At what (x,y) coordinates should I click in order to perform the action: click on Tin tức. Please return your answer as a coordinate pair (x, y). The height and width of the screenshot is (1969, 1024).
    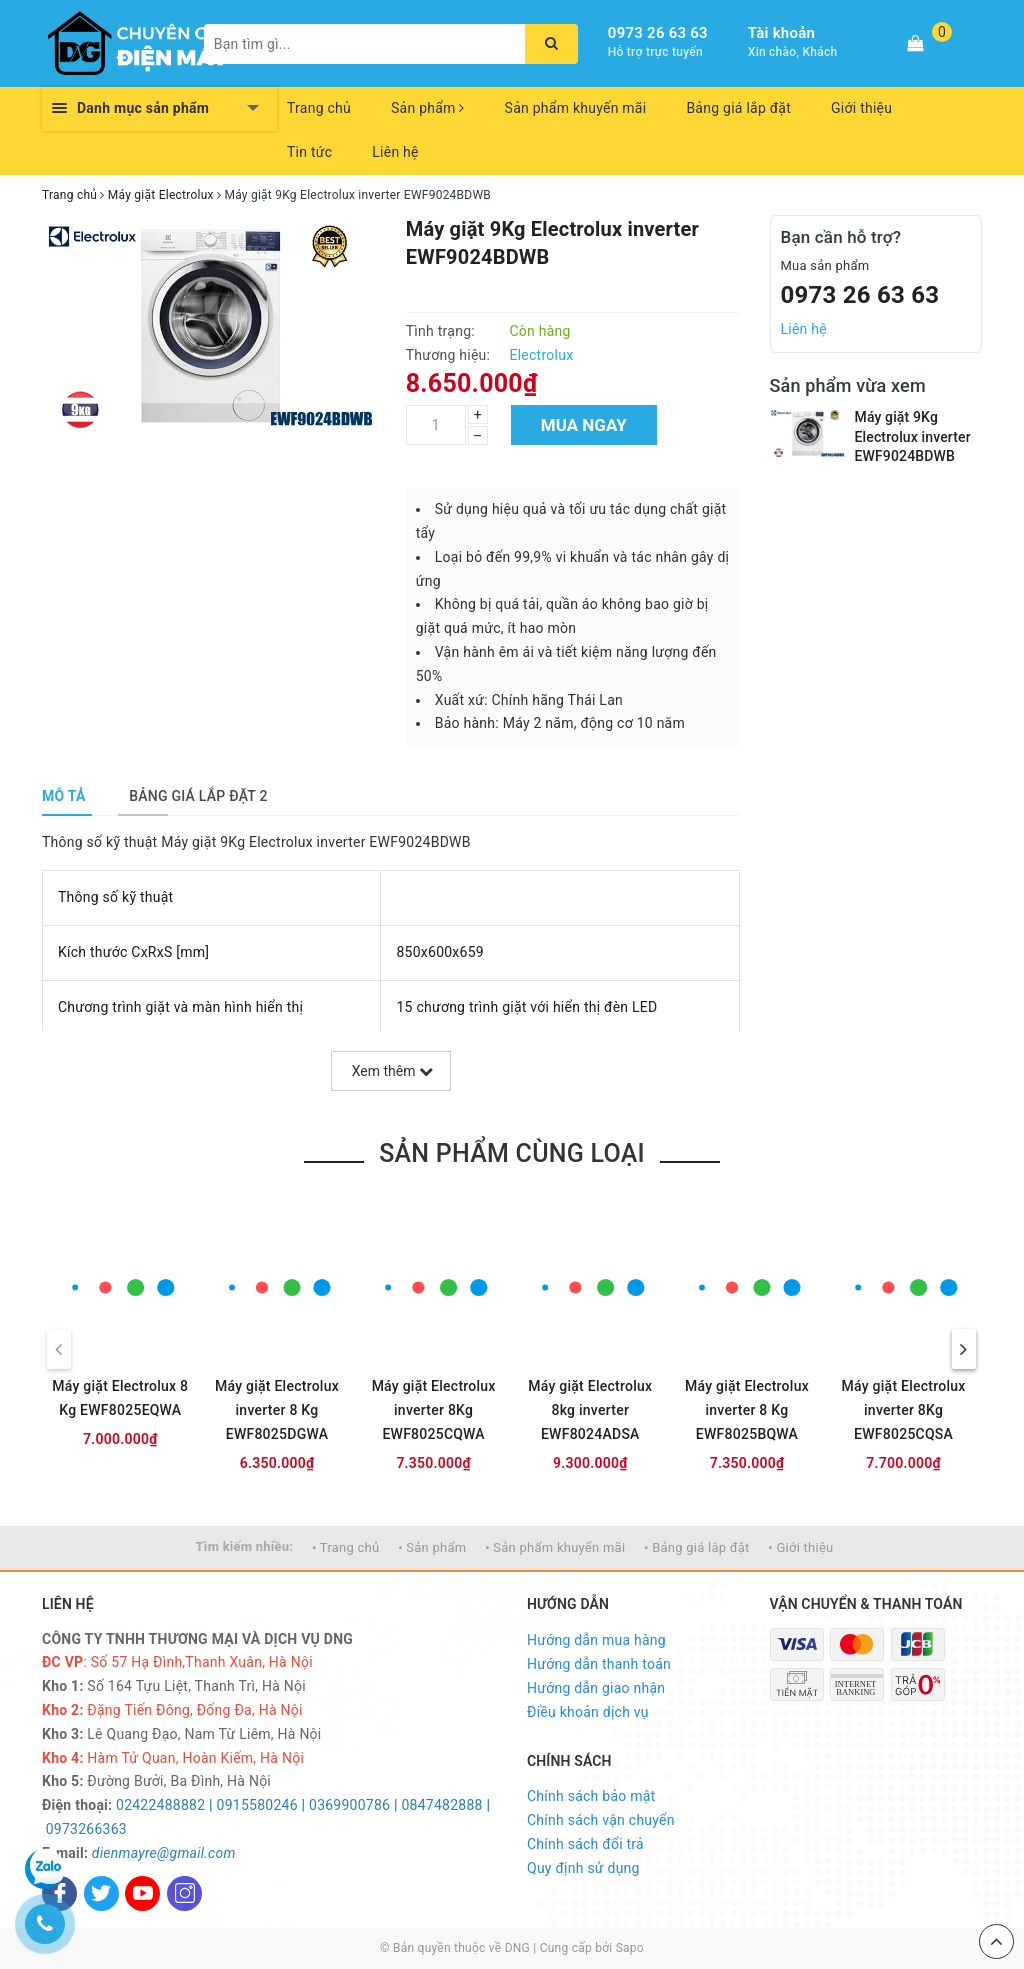
    Looking at the image, I should click on (309, 152).